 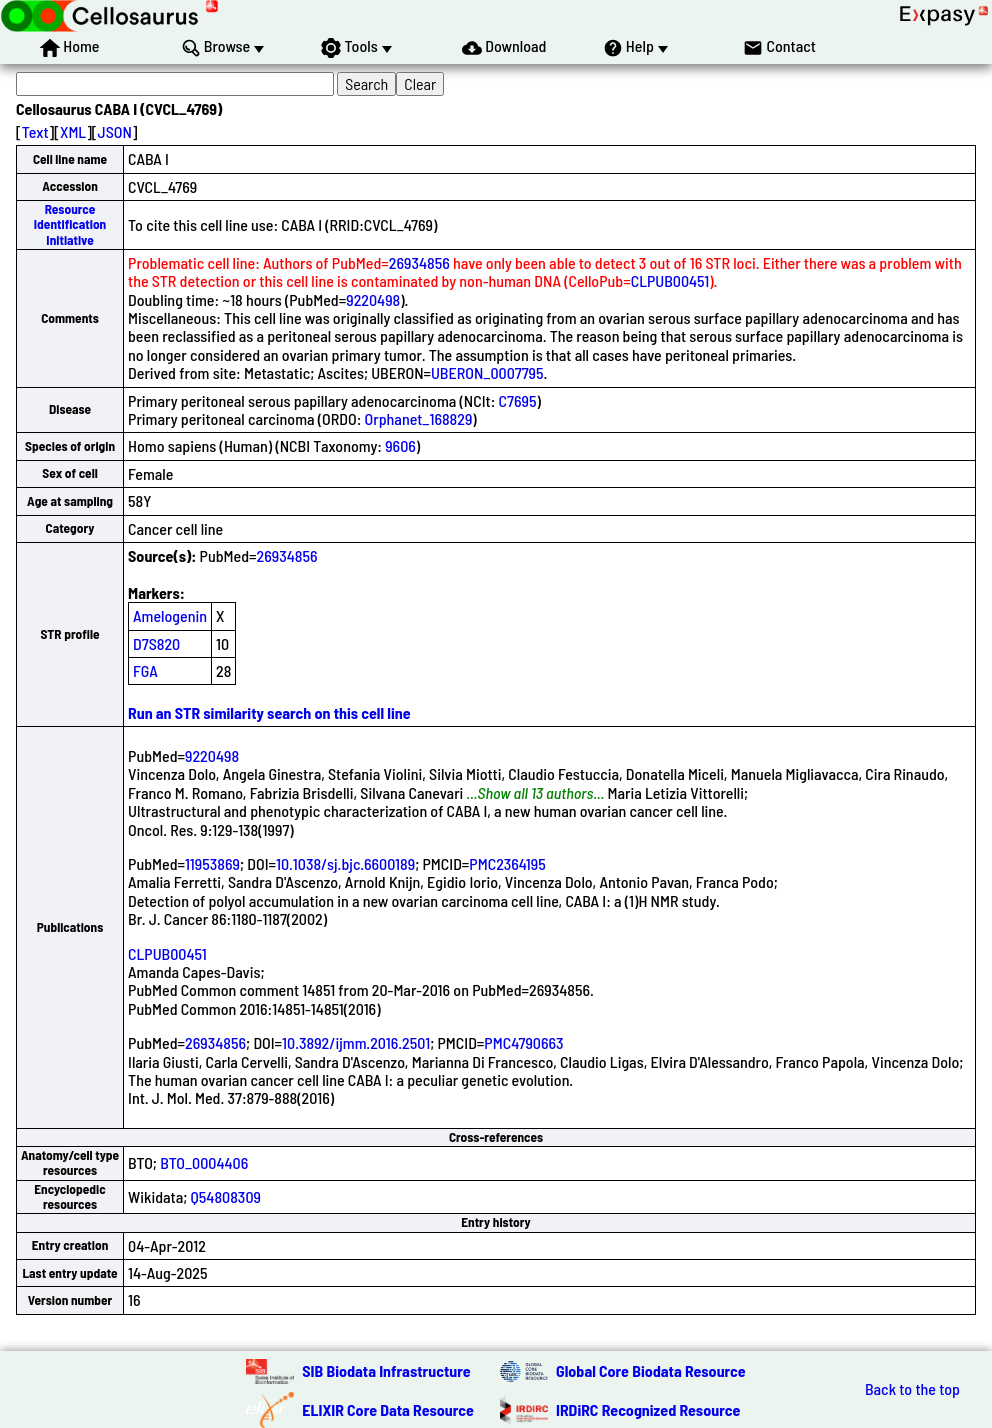 What do you see at coordinates (518, 400) in the screenshot?
I see `C7695` at bounding box center [518, 400].